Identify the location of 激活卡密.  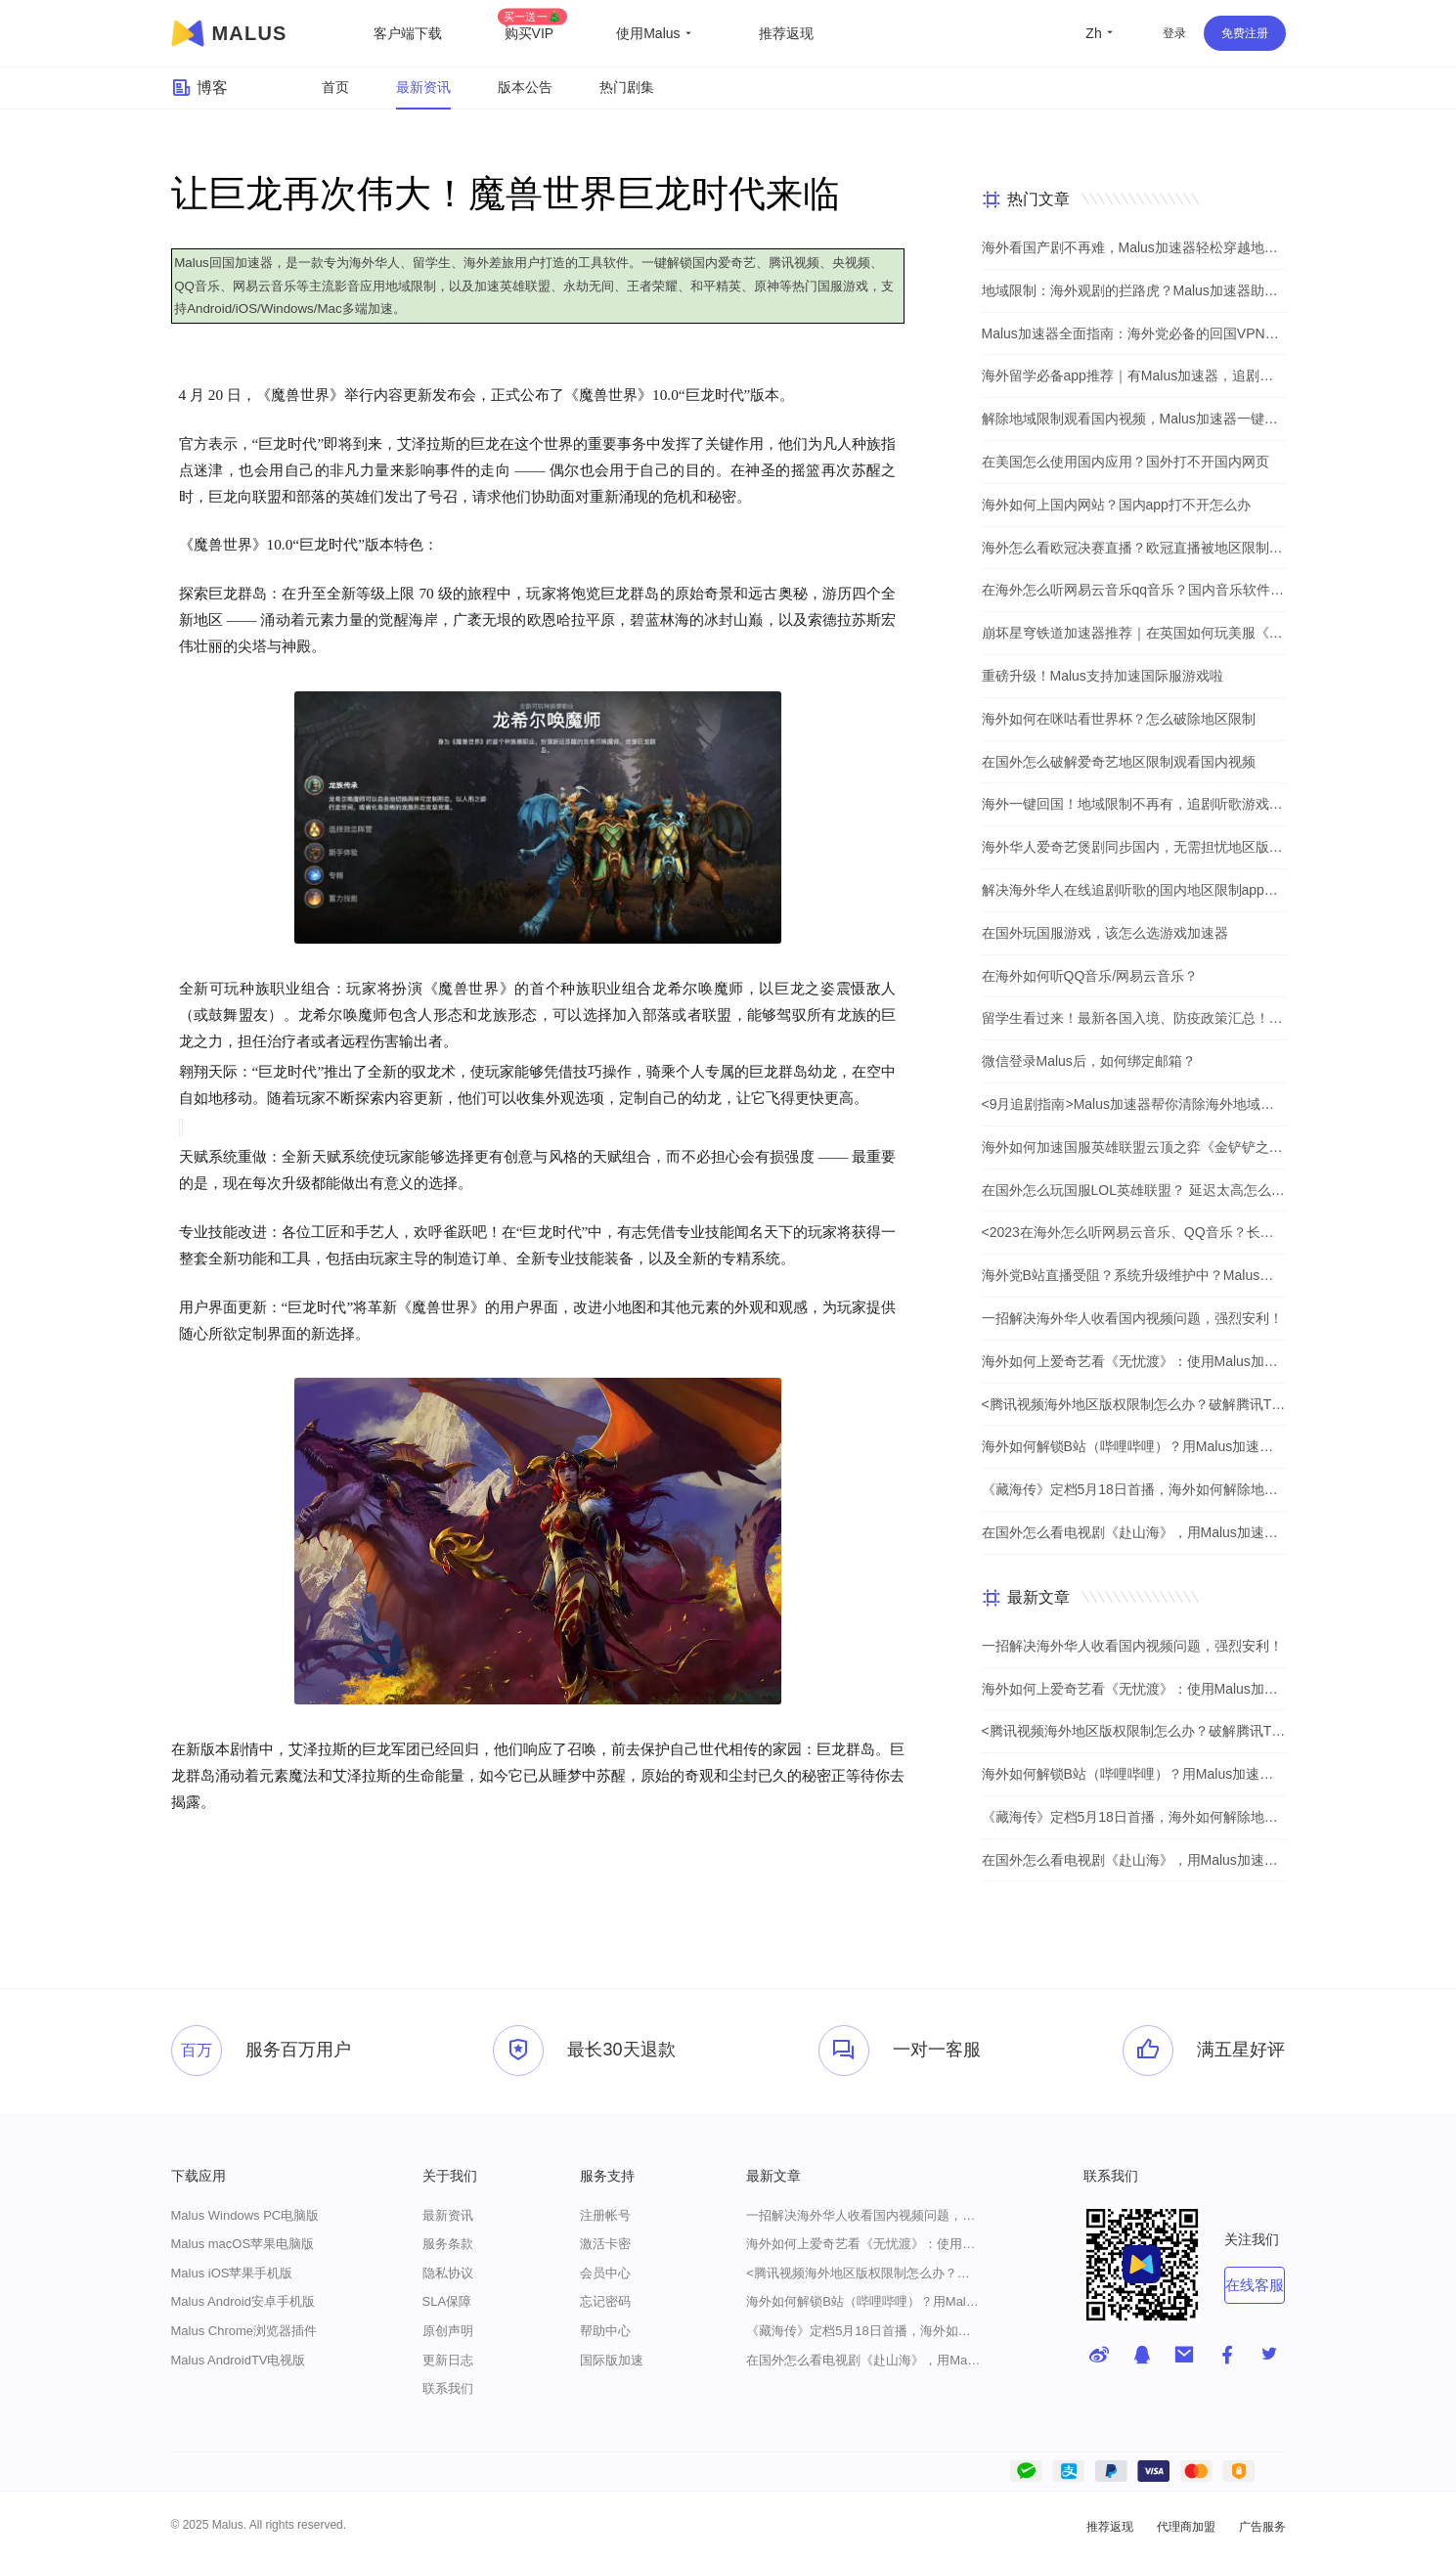
(605, 2243).